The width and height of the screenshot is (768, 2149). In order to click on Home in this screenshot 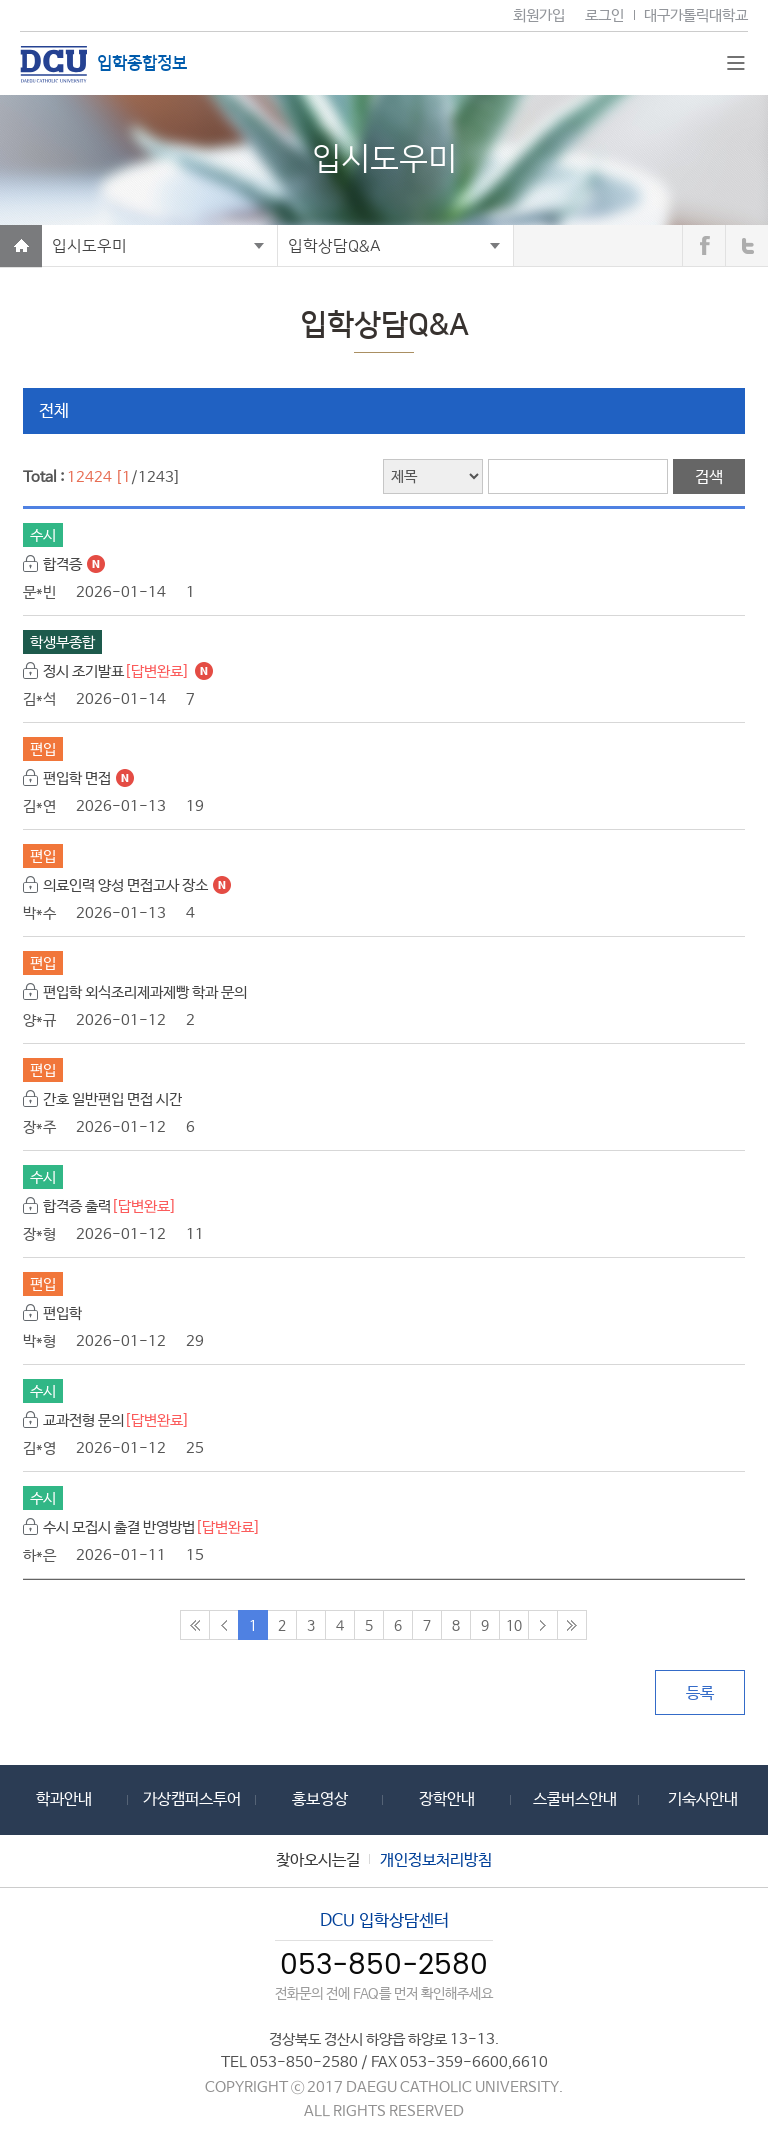, I will do `click(21, 246)`.